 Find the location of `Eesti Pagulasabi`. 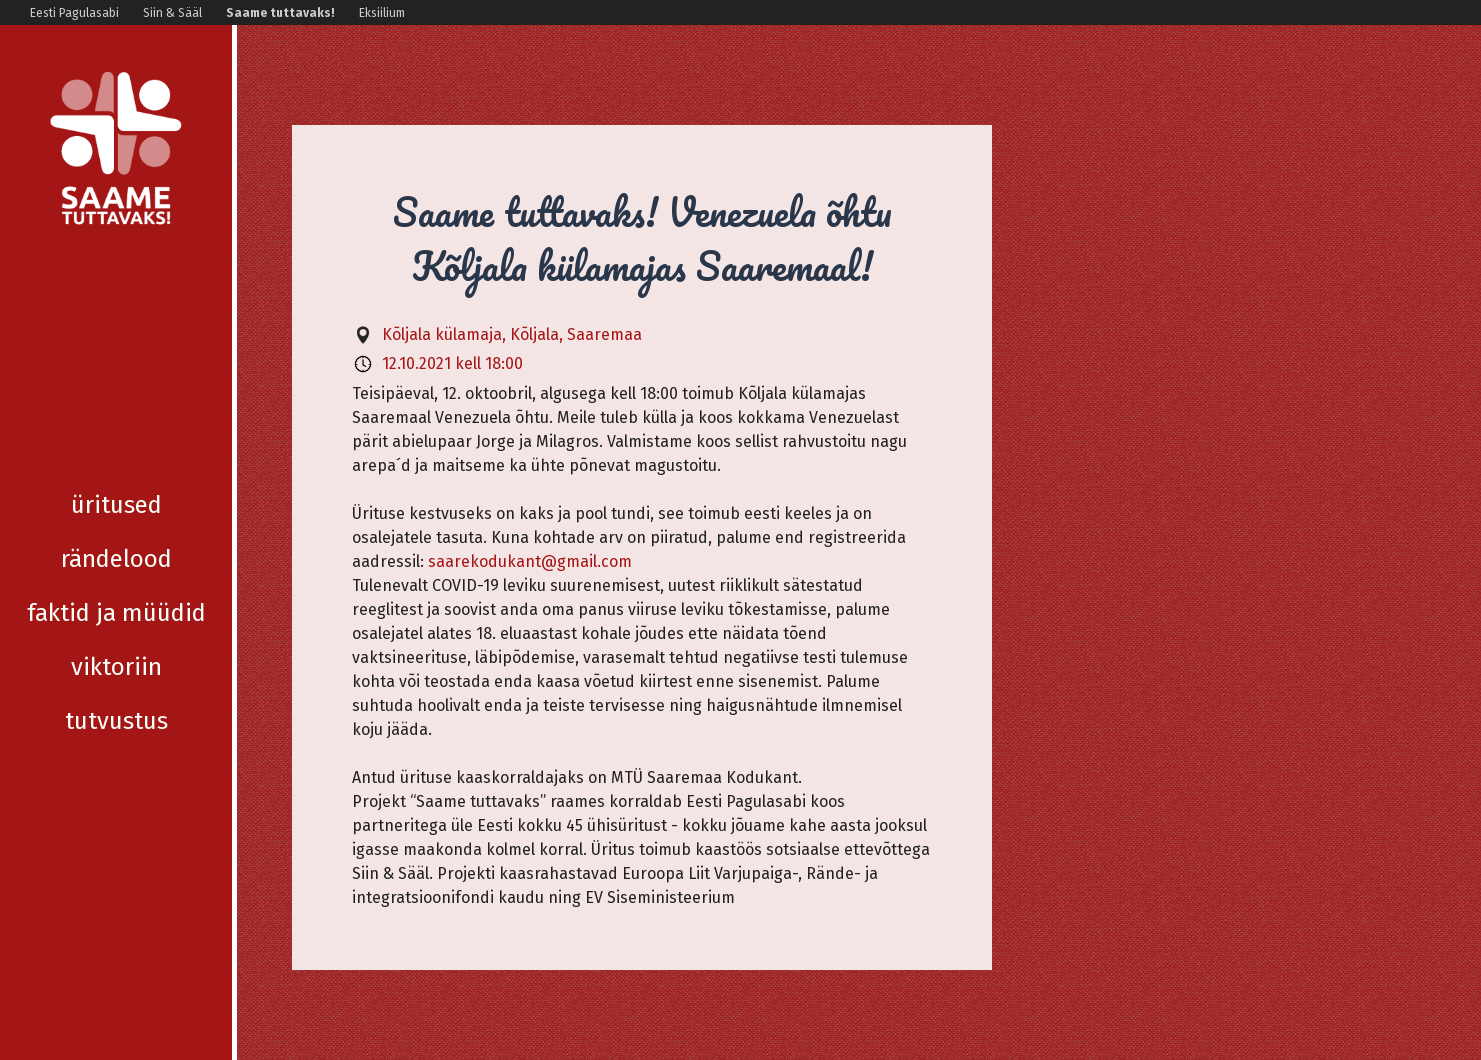

Eesti Pagulasabi is located at coordinates (74, 13).